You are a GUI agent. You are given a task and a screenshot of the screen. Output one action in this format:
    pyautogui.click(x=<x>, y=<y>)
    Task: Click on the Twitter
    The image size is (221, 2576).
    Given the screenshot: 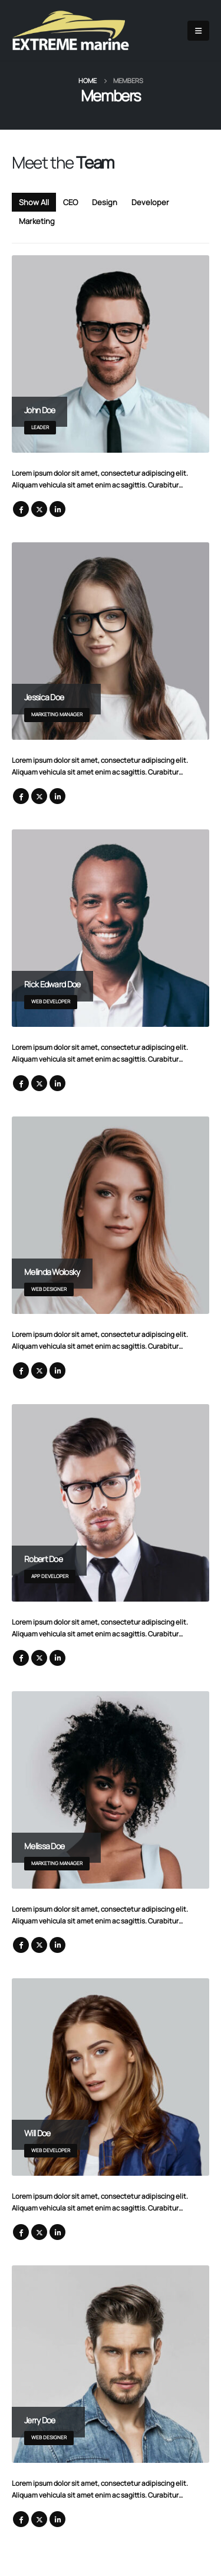 What is the action you would take?
    pyautogui.click(x=39, y=509)
    